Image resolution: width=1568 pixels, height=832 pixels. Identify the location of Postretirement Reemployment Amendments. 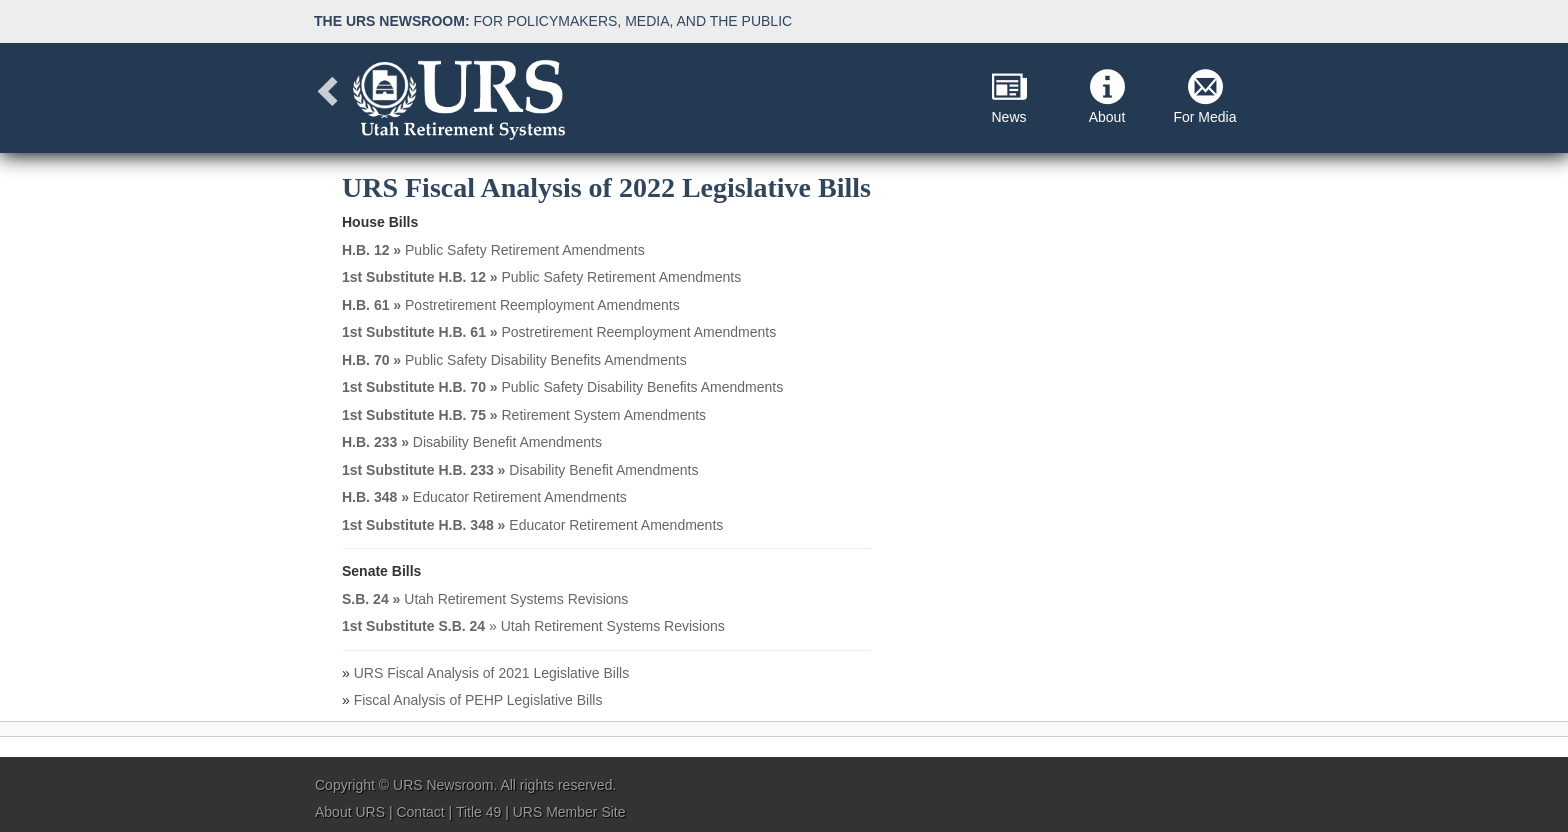
(511, 305).